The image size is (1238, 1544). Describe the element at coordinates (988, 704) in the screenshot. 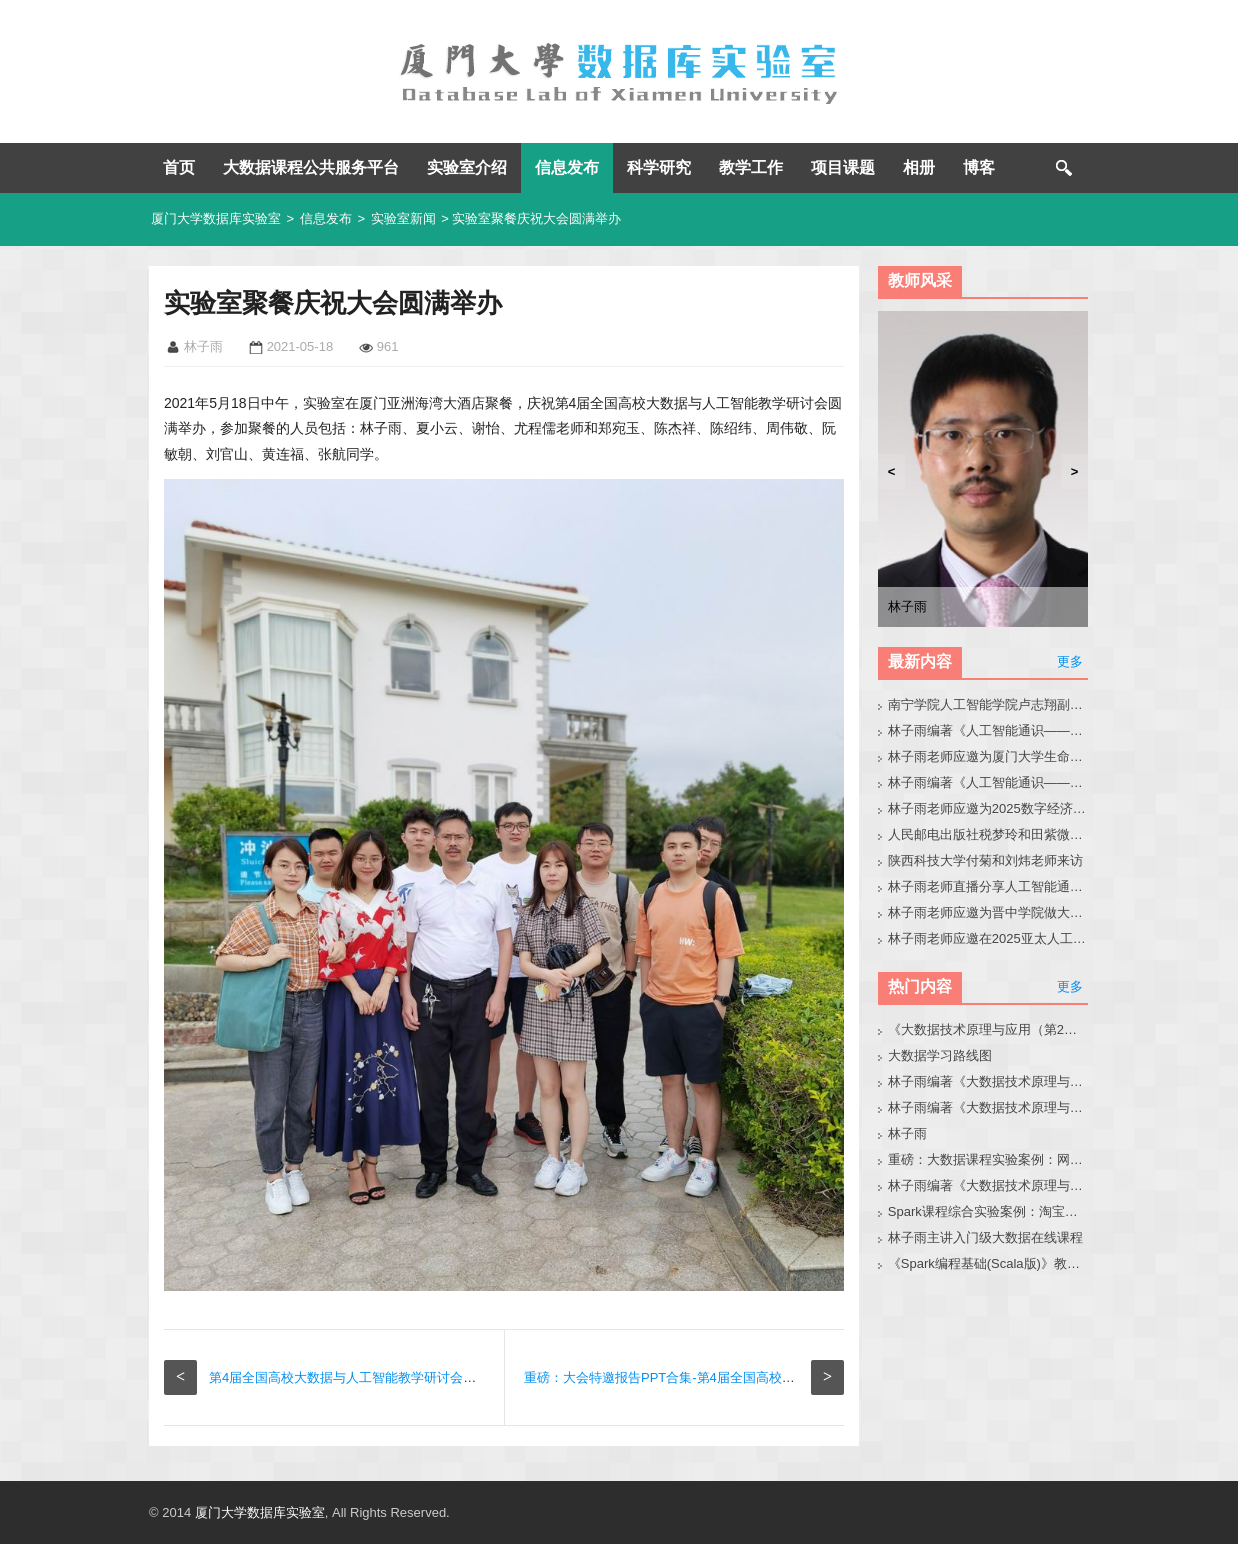

I see `南宁学院人工智能学院卢志翔副院长带队来访` at that location.